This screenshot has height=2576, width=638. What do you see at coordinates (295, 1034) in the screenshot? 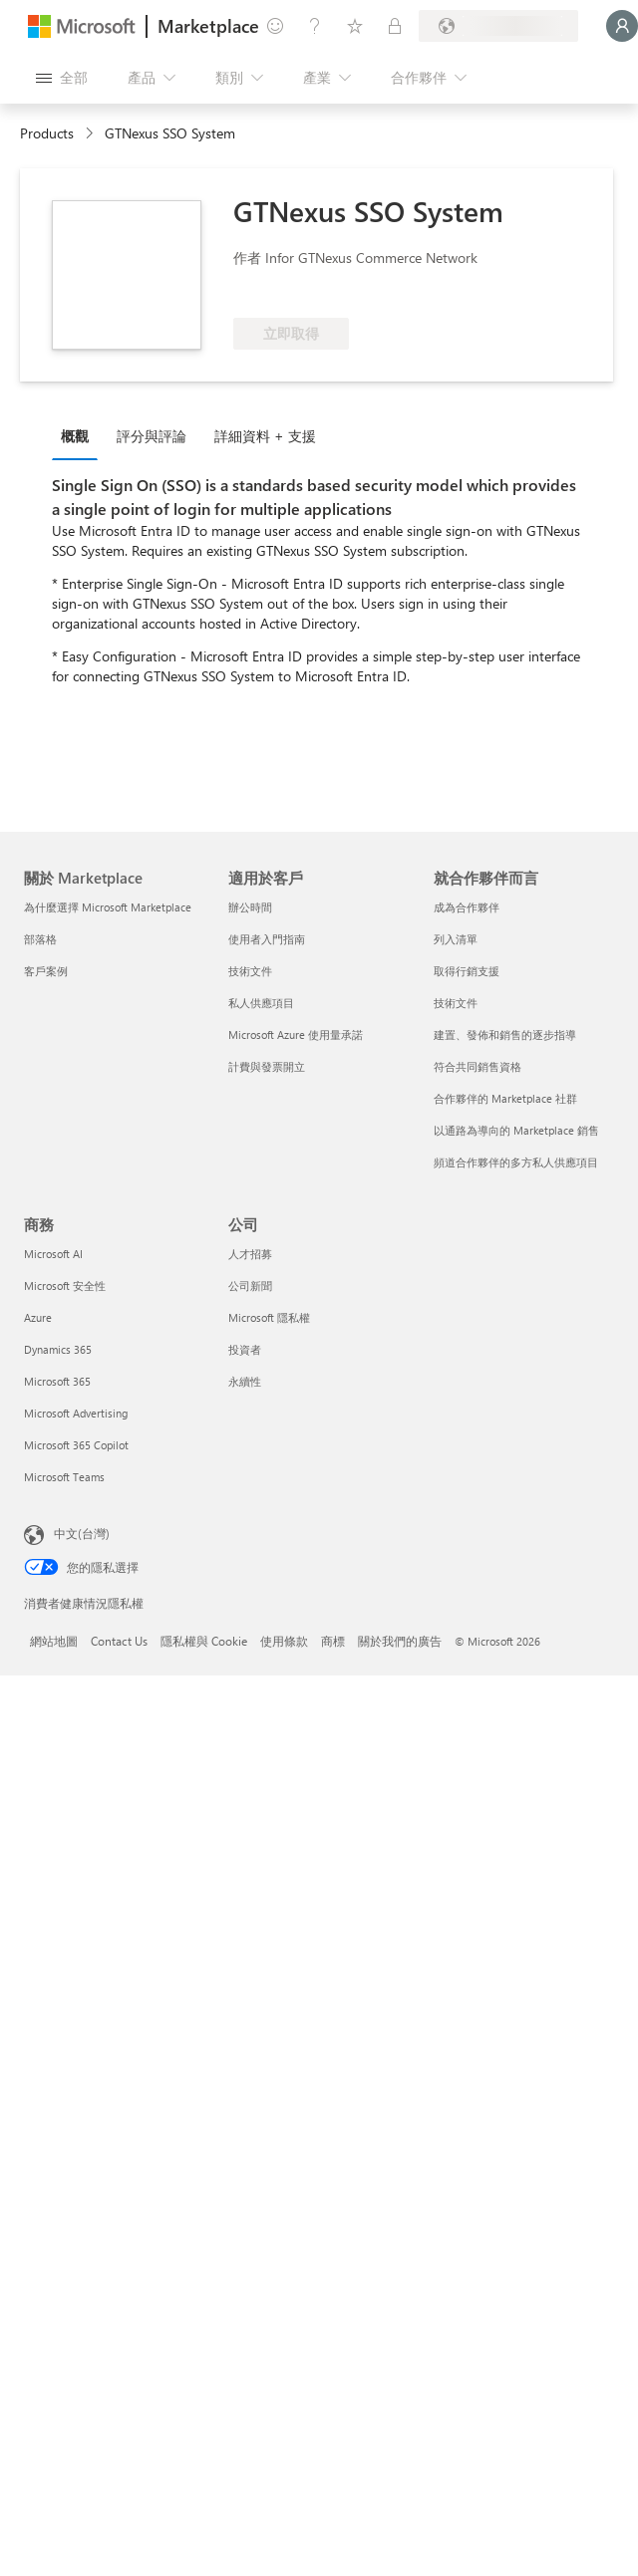
I see `Microsoft Azure 使用量承諾 [Microsoft Azure 使用量承諾 適用於客戶]` at bounding box center [295, 1034].